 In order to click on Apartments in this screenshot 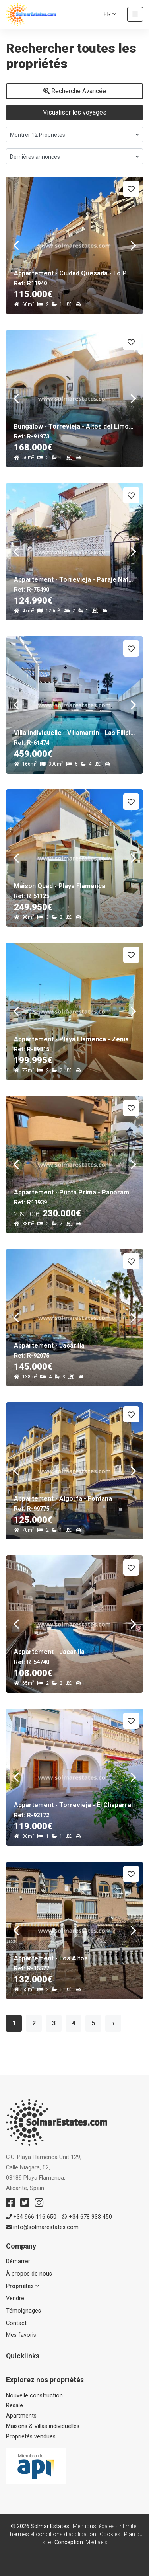, I will do `click(21, 2415)`.